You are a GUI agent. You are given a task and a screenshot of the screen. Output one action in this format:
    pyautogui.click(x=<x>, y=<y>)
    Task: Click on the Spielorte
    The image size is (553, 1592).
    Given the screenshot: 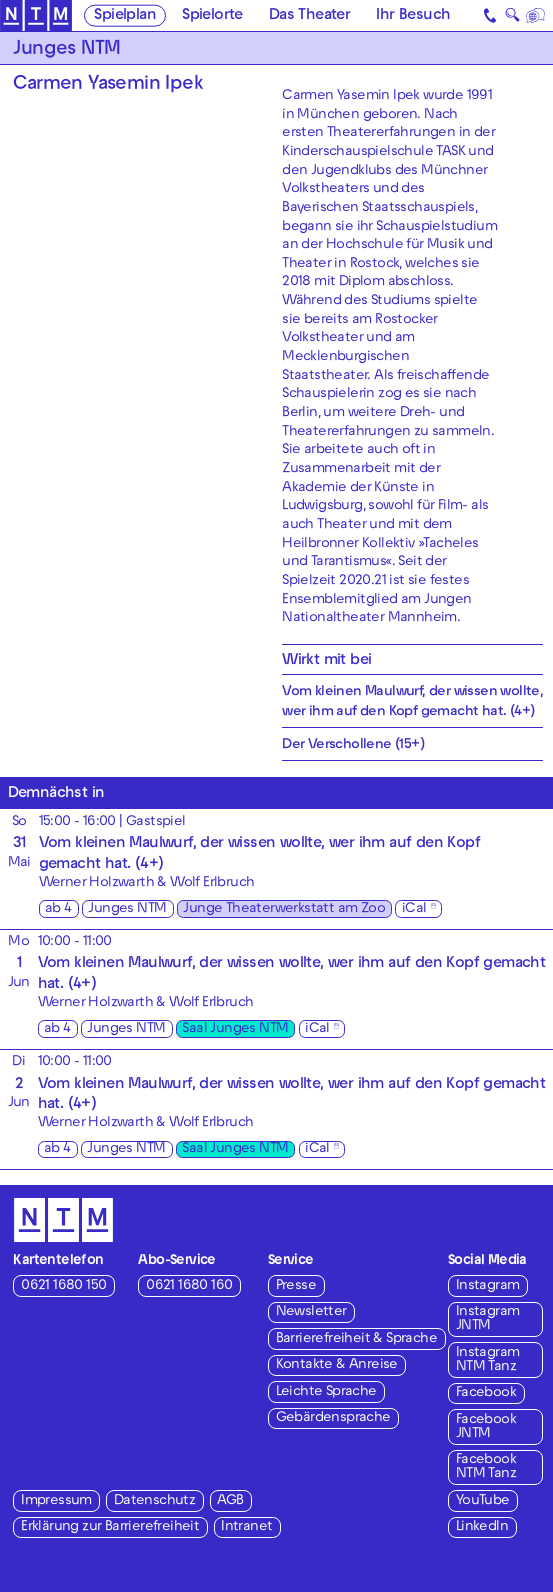 What is the action you would take?
    pyautogui.click(x=212, y=16)
    